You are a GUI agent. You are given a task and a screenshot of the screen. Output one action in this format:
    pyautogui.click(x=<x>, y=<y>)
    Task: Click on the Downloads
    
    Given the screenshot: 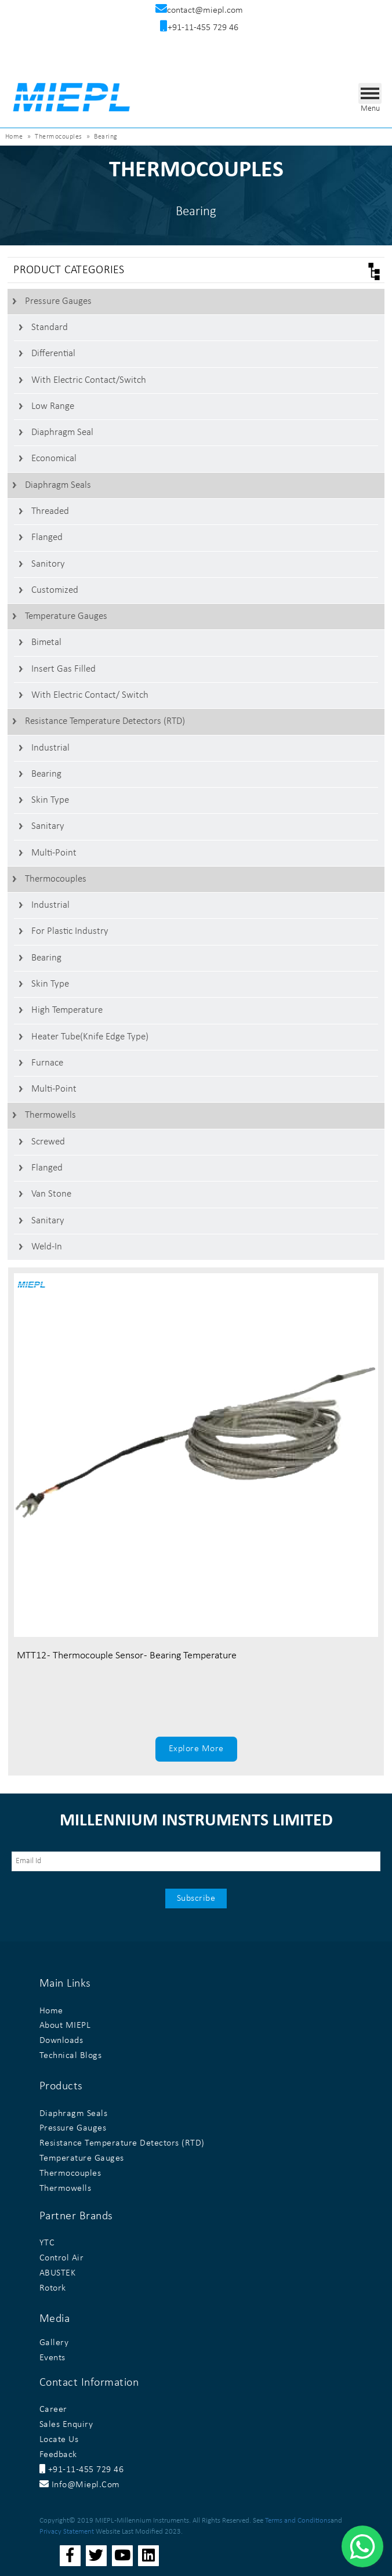 What is the action you would take?
    pyautogui.click(x=61, y=2040)
    